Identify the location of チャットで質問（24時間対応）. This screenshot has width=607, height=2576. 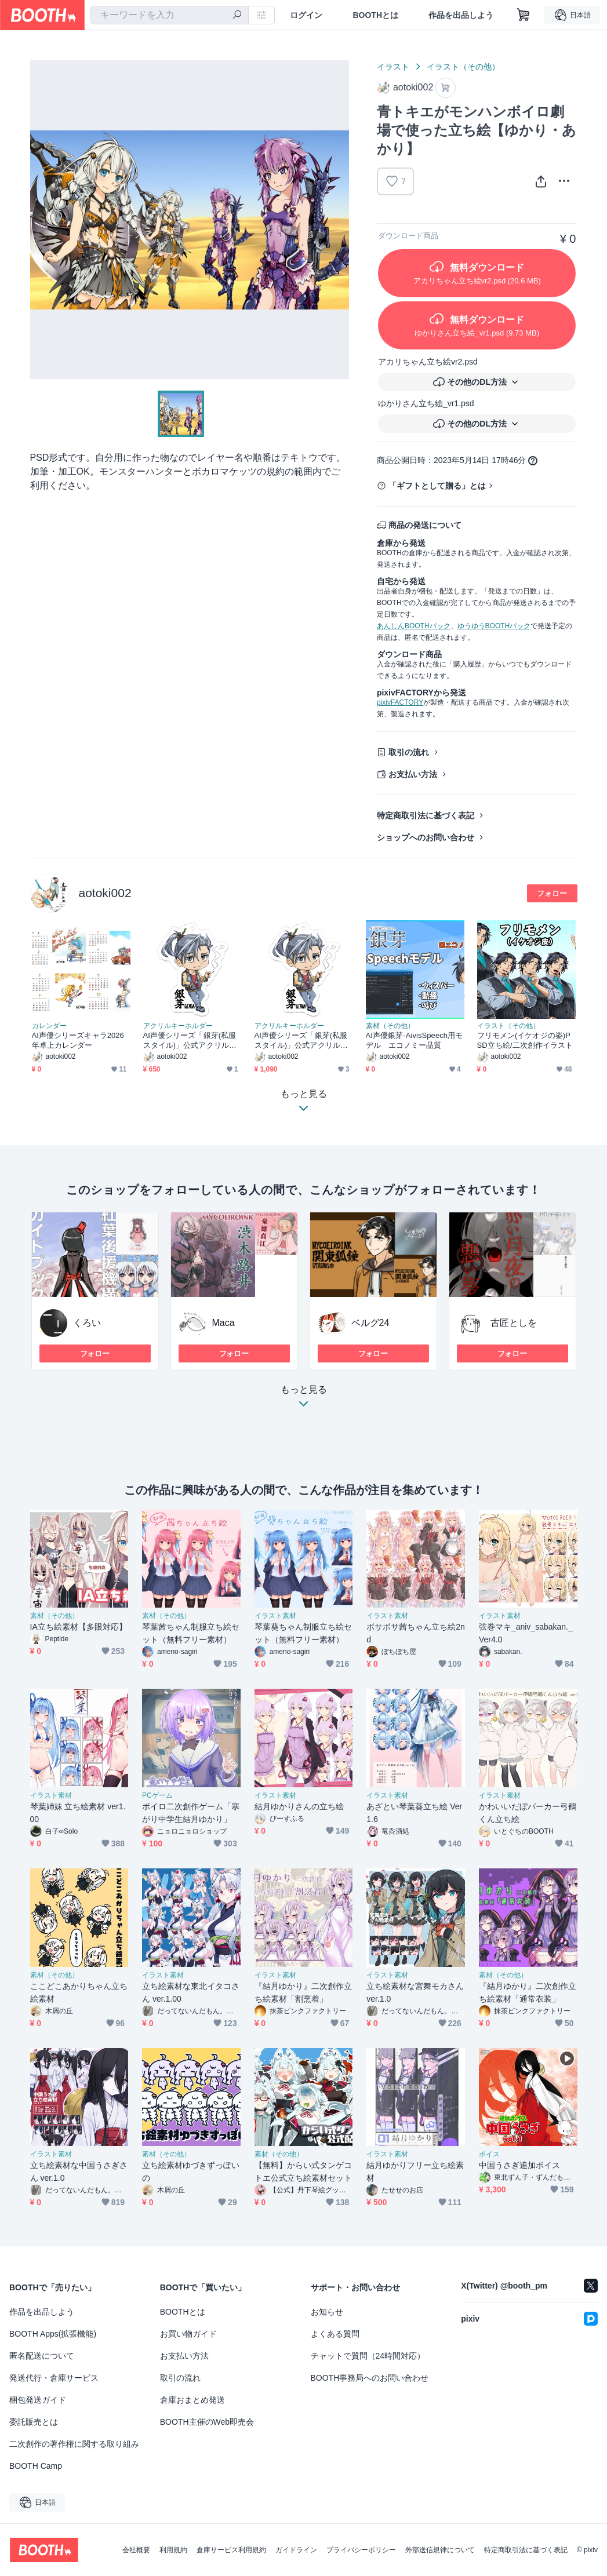
(368, 2355).